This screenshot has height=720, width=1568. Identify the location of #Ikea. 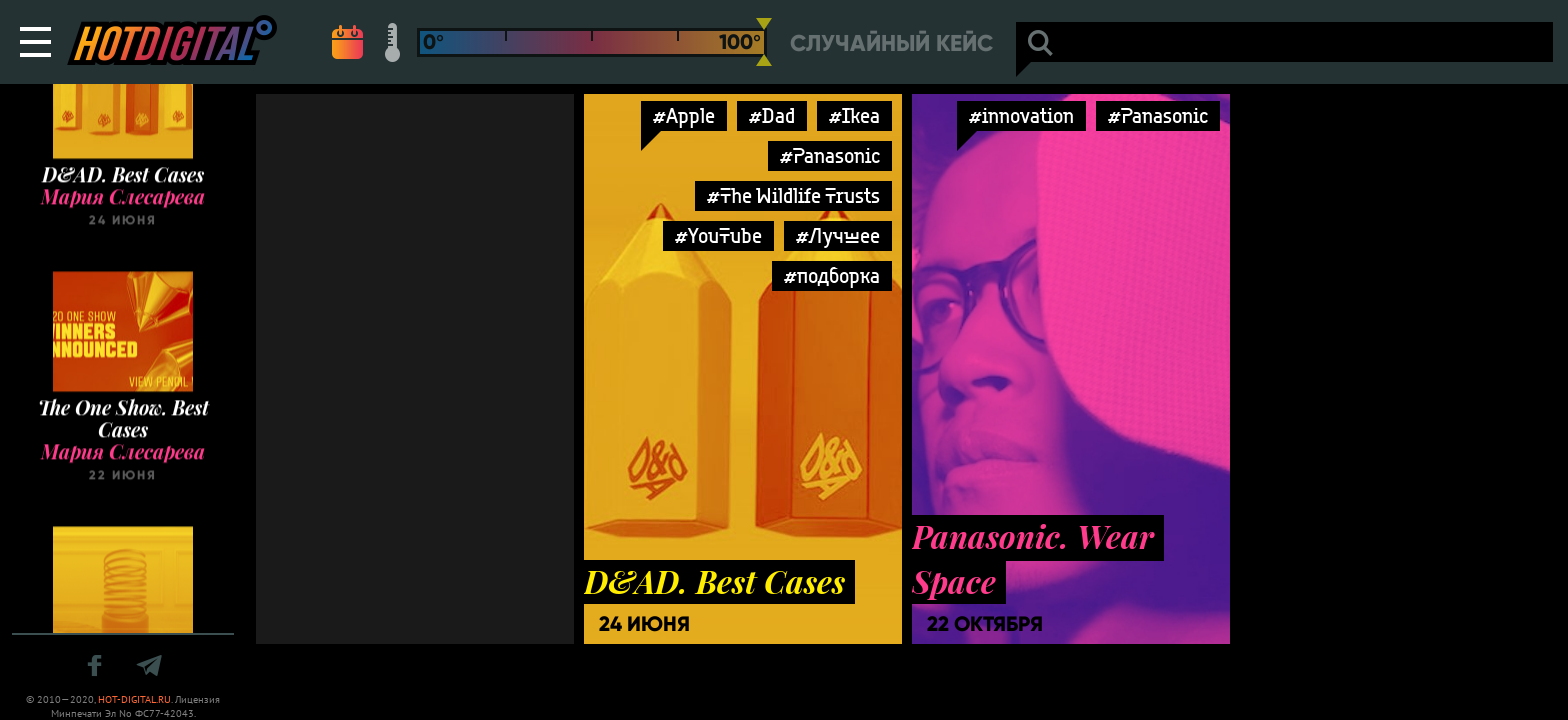
(854, 115).